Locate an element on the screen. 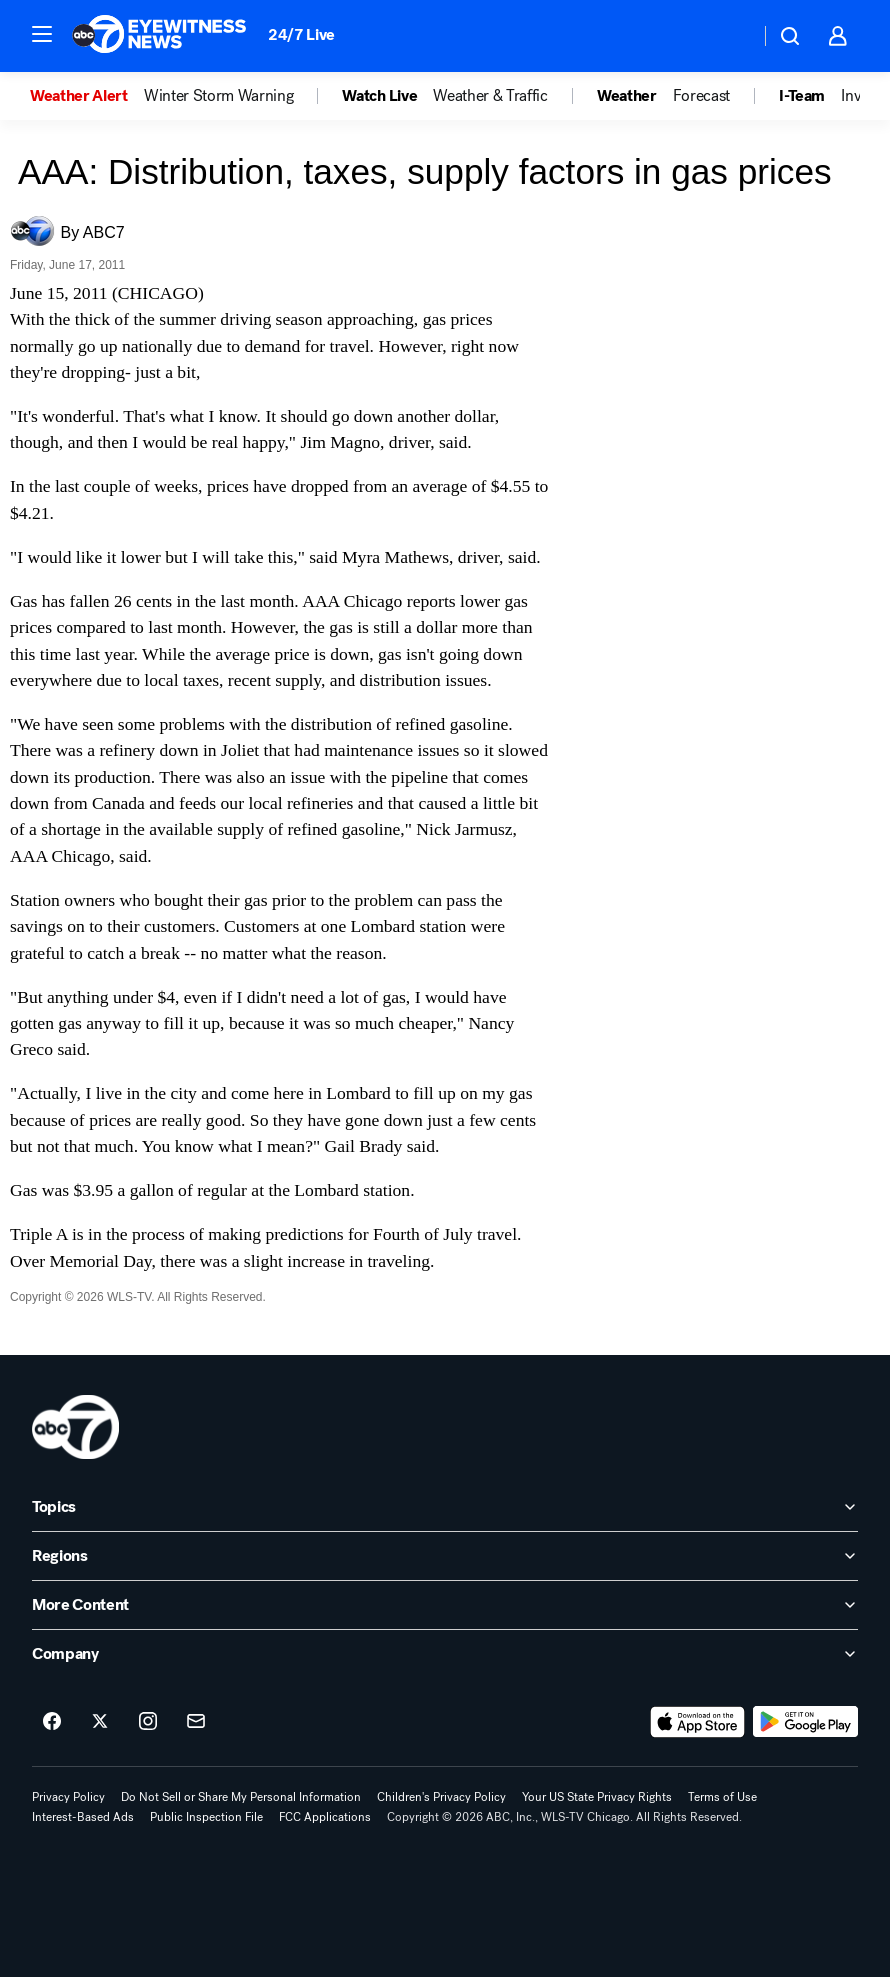 Image resolution: width=890 pixels, height=1977 pixels. [option] is located at coordinates (87, 96).